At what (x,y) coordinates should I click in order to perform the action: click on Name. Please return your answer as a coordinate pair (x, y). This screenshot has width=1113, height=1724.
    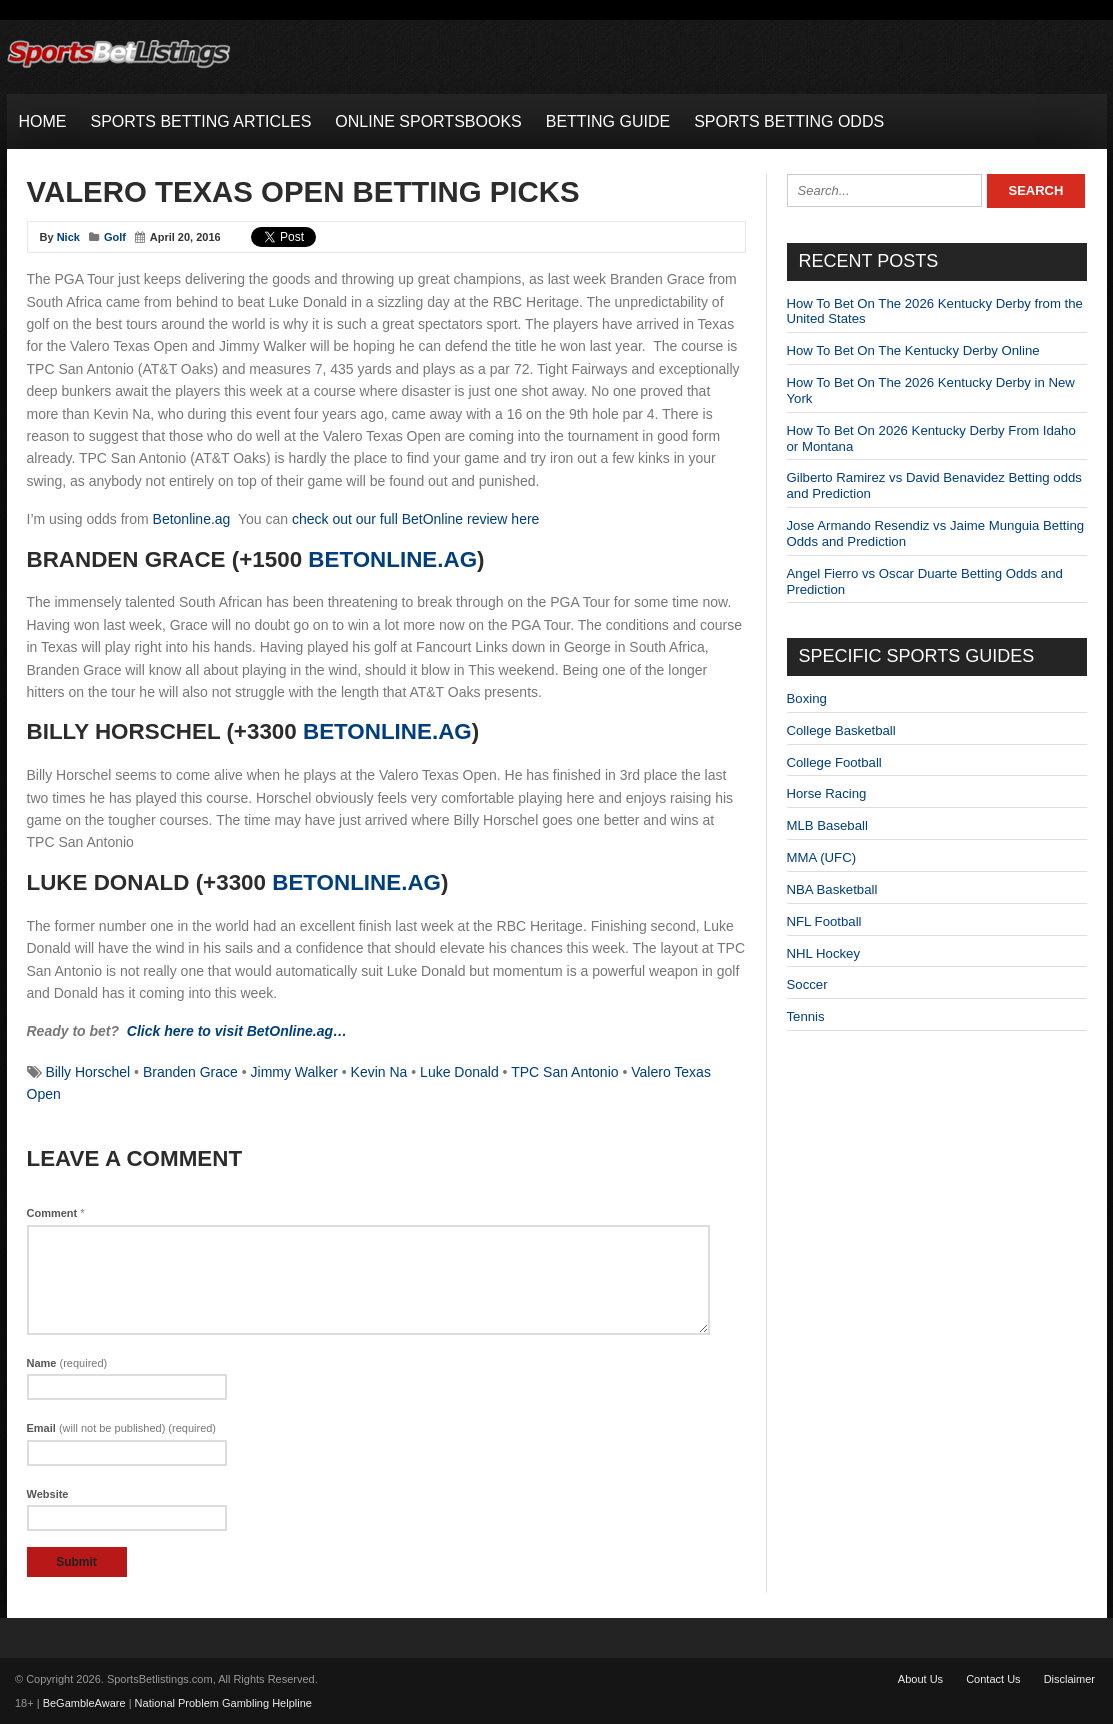
    Looking at the image, I should click on (67, 1363).